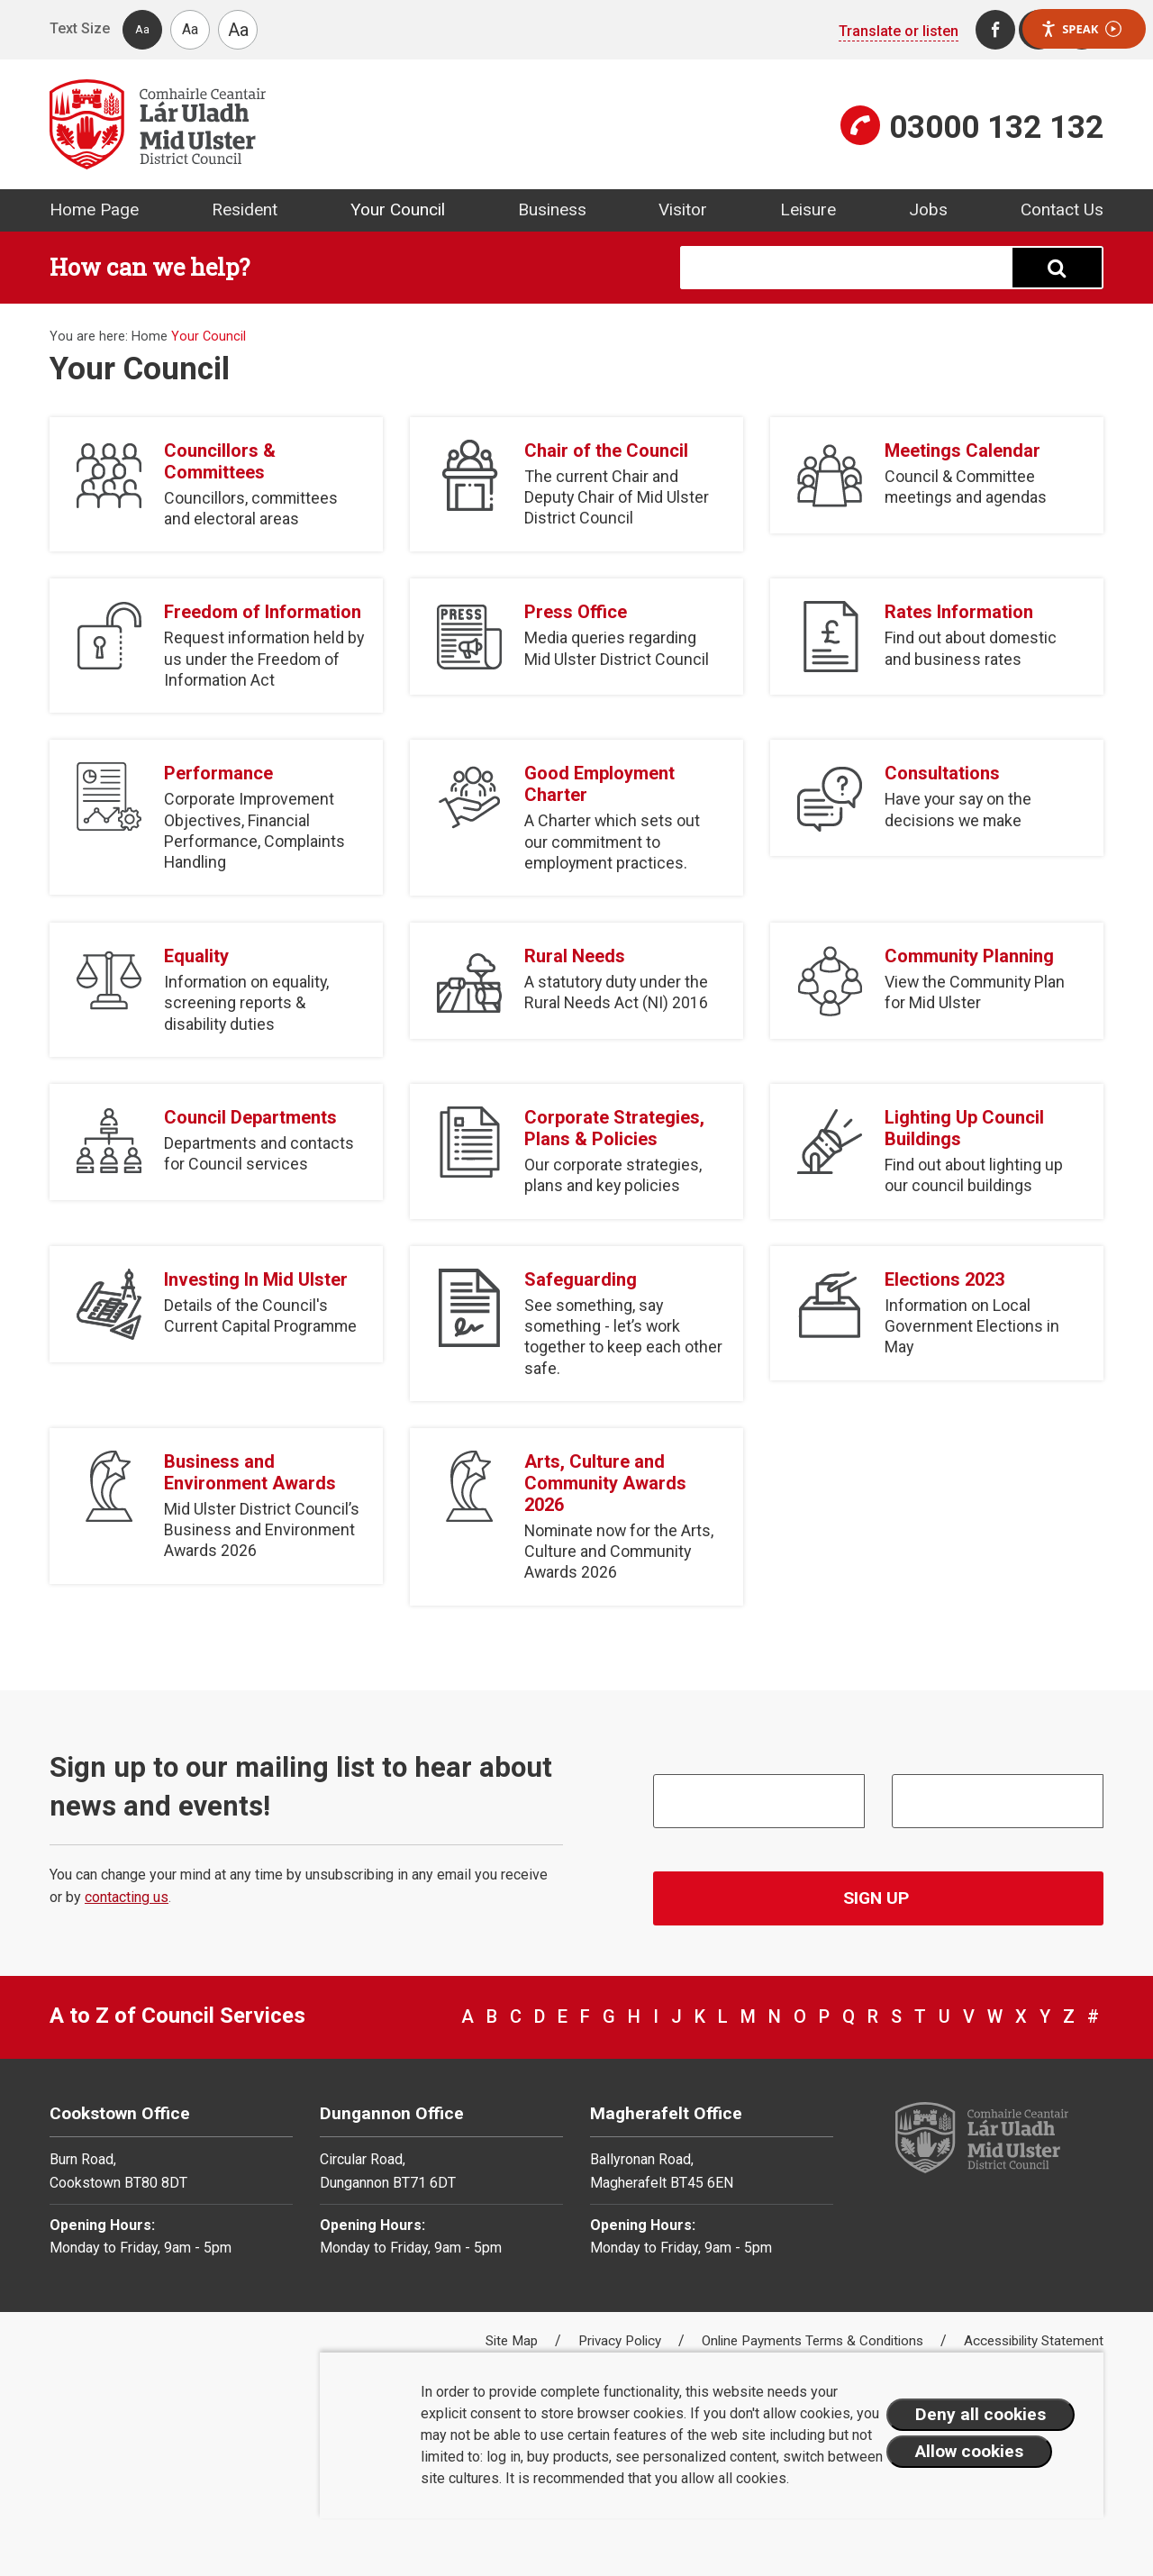 The image size is (1153, 2576). I want to click on Home Page, so click(94, 209).